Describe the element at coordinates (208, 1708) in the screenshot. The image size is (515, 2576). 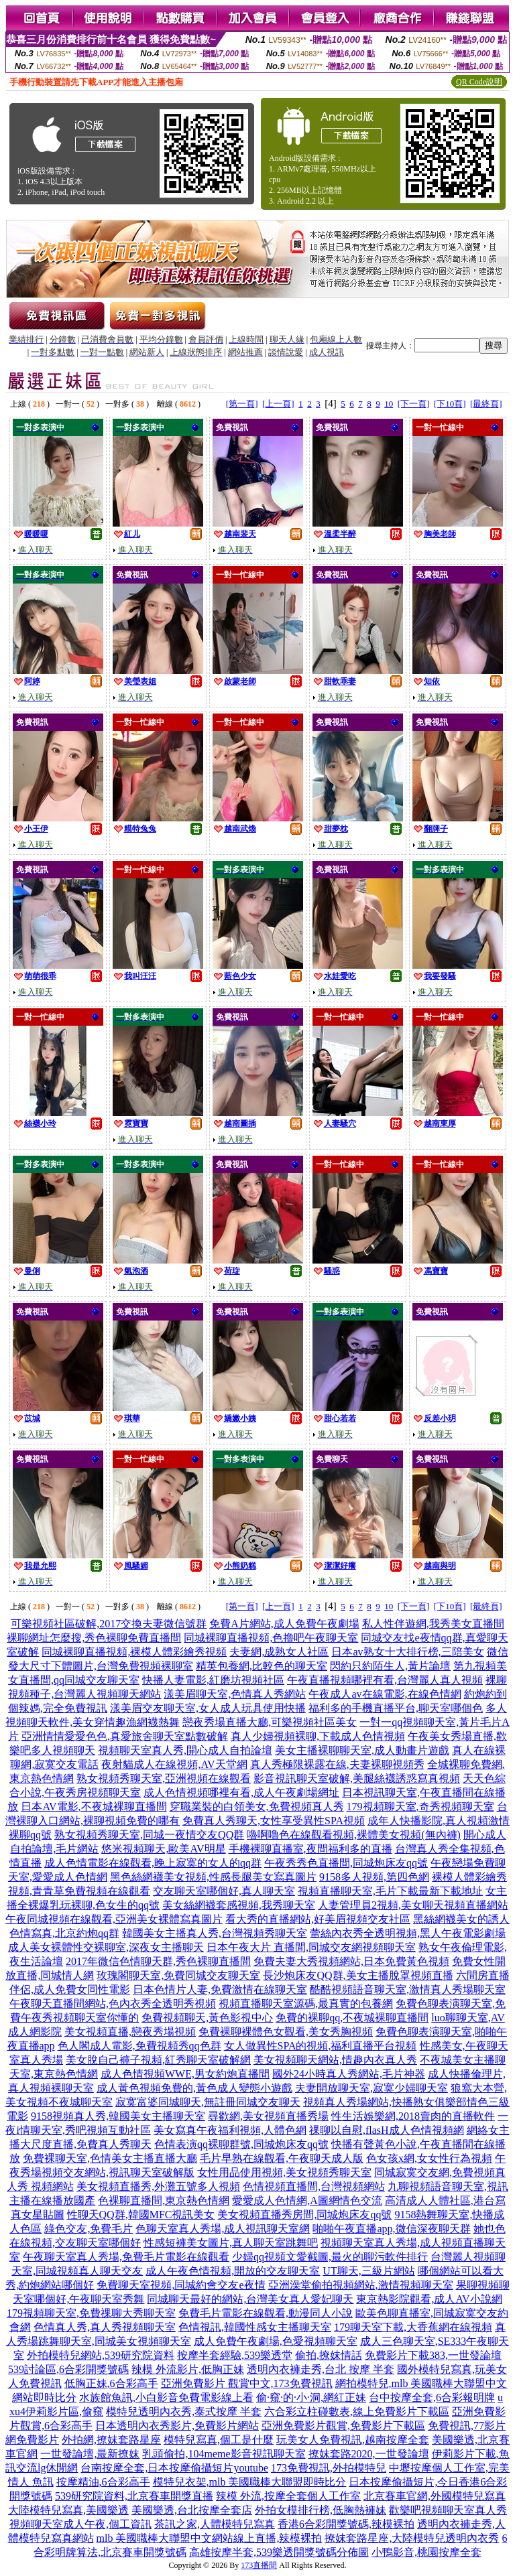
I see `漾美眉交友聊天室,女人成人玩具使用快播` at that location.